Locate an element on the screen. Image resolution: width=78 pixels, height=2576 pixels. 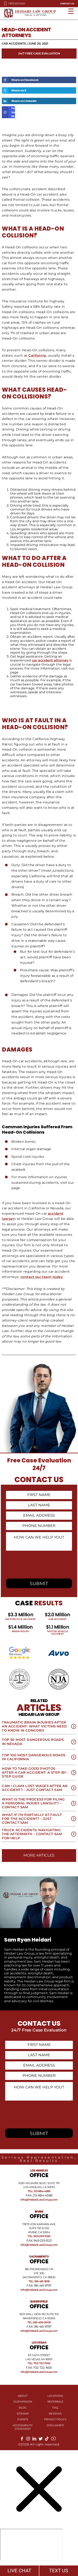
Privacy Policy is located at coordinates (55, 2433).